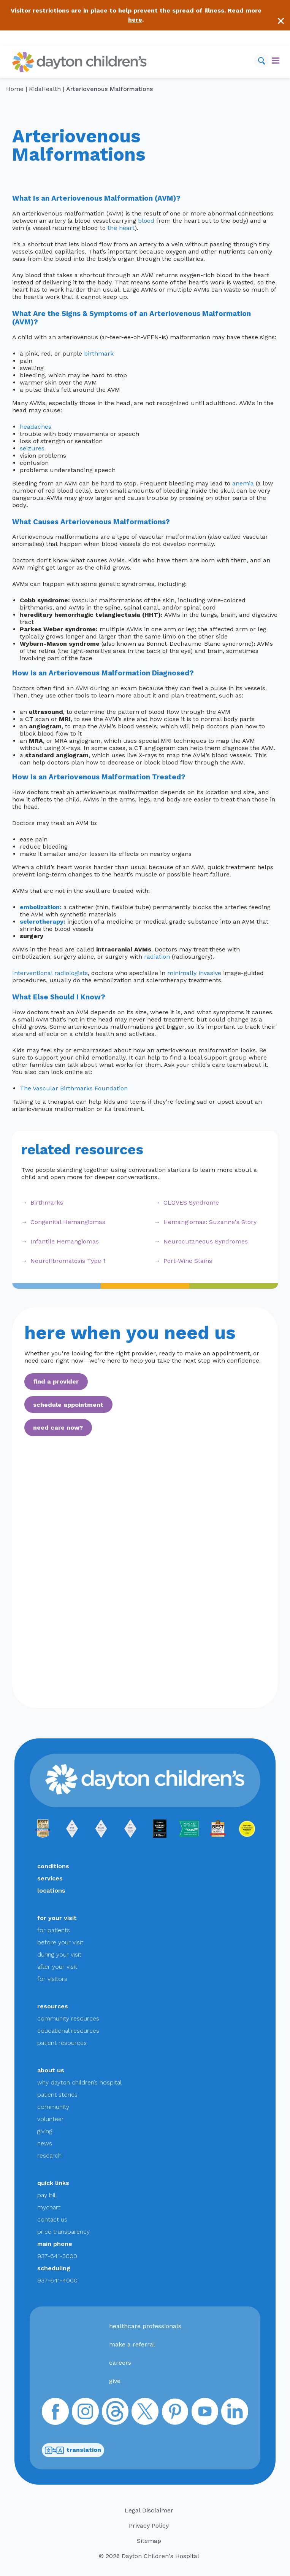  What do you see at coordinates (261, 60) in the screenshot?
I see `[Search]` at bounding box center [261, 60].